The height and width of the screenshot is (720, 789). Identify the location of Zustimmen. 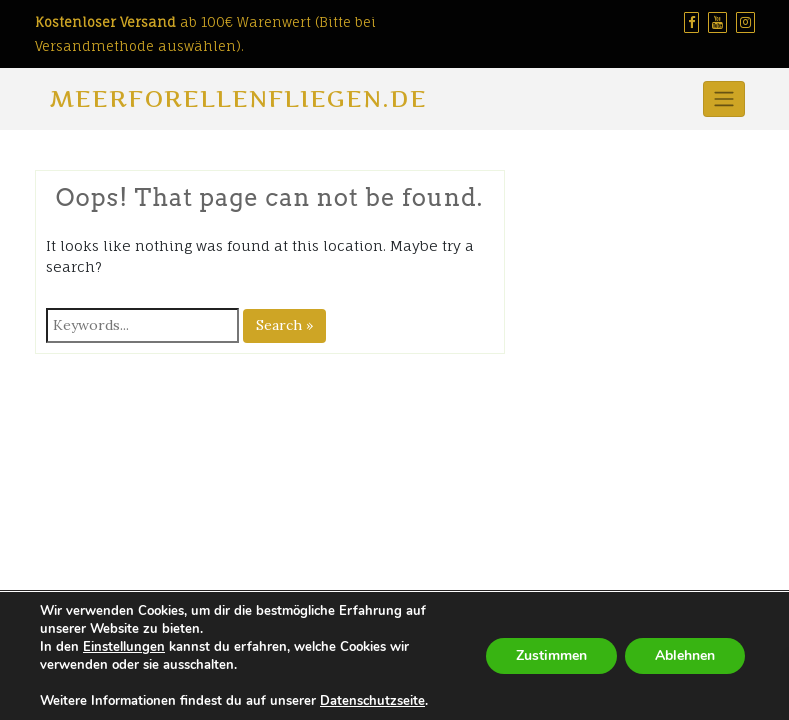
(551, 655).